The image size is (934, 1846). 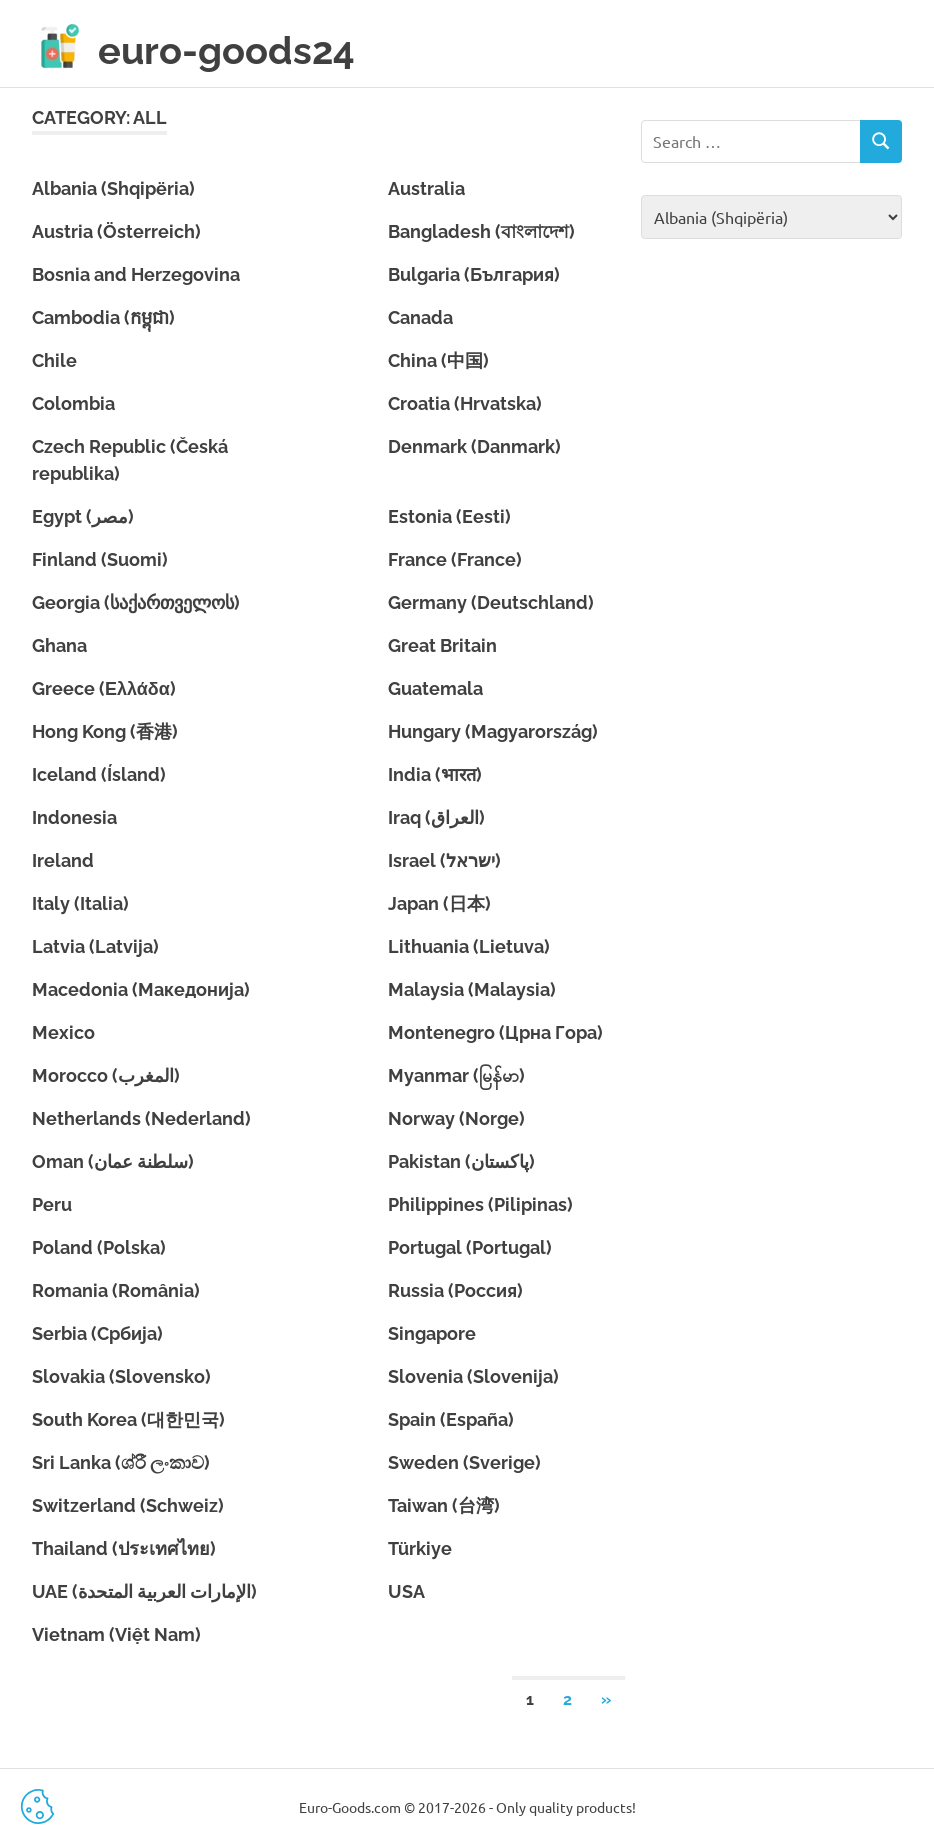 What do you see at coordinates (113, 1161) in the screenshot?
I see `Oman (سلطنة عمان)` at bounding box center [113, 1161].